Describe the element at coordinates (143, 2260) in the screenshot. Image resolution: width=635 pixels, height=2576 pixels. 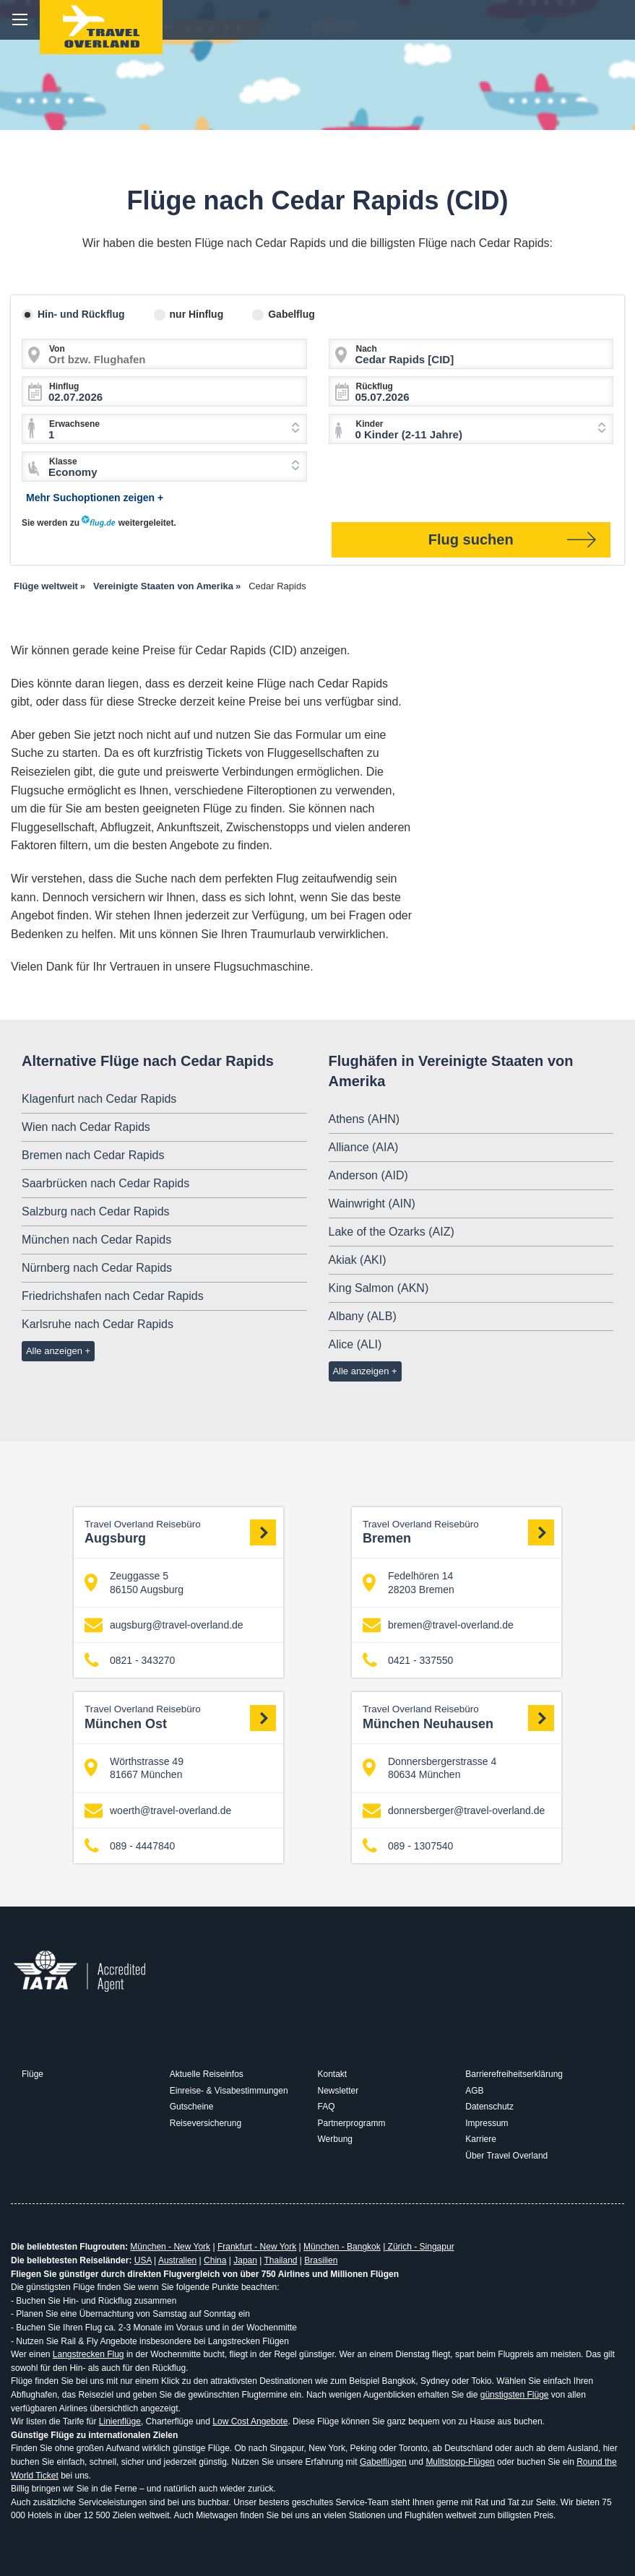
I see `USA` at that location.